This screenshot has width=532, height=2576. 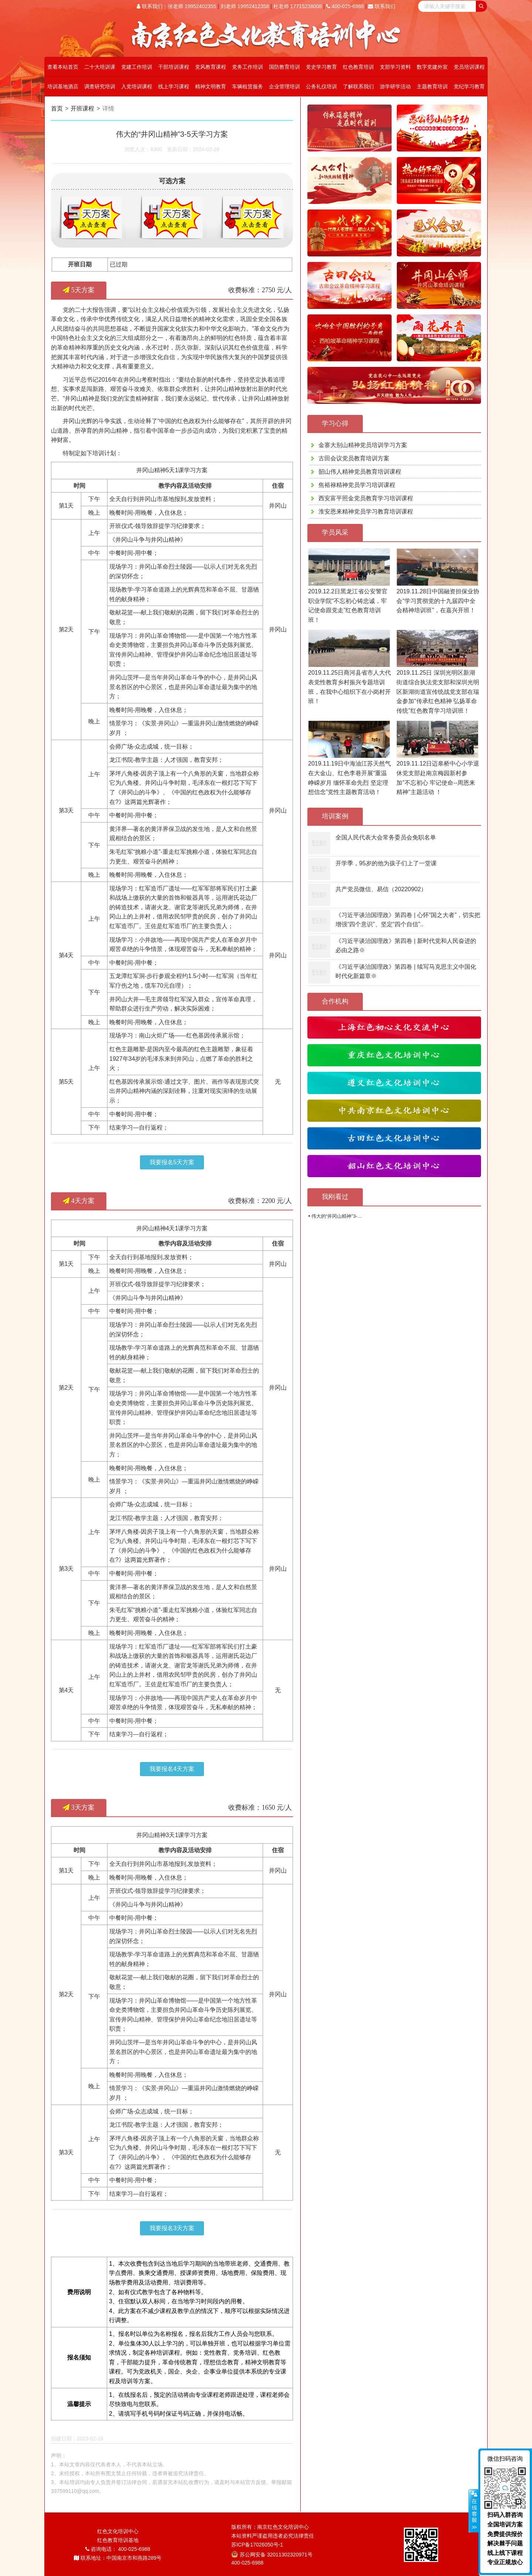 I want to click on 我要报名4天方案, so click(x=172, y=1769).